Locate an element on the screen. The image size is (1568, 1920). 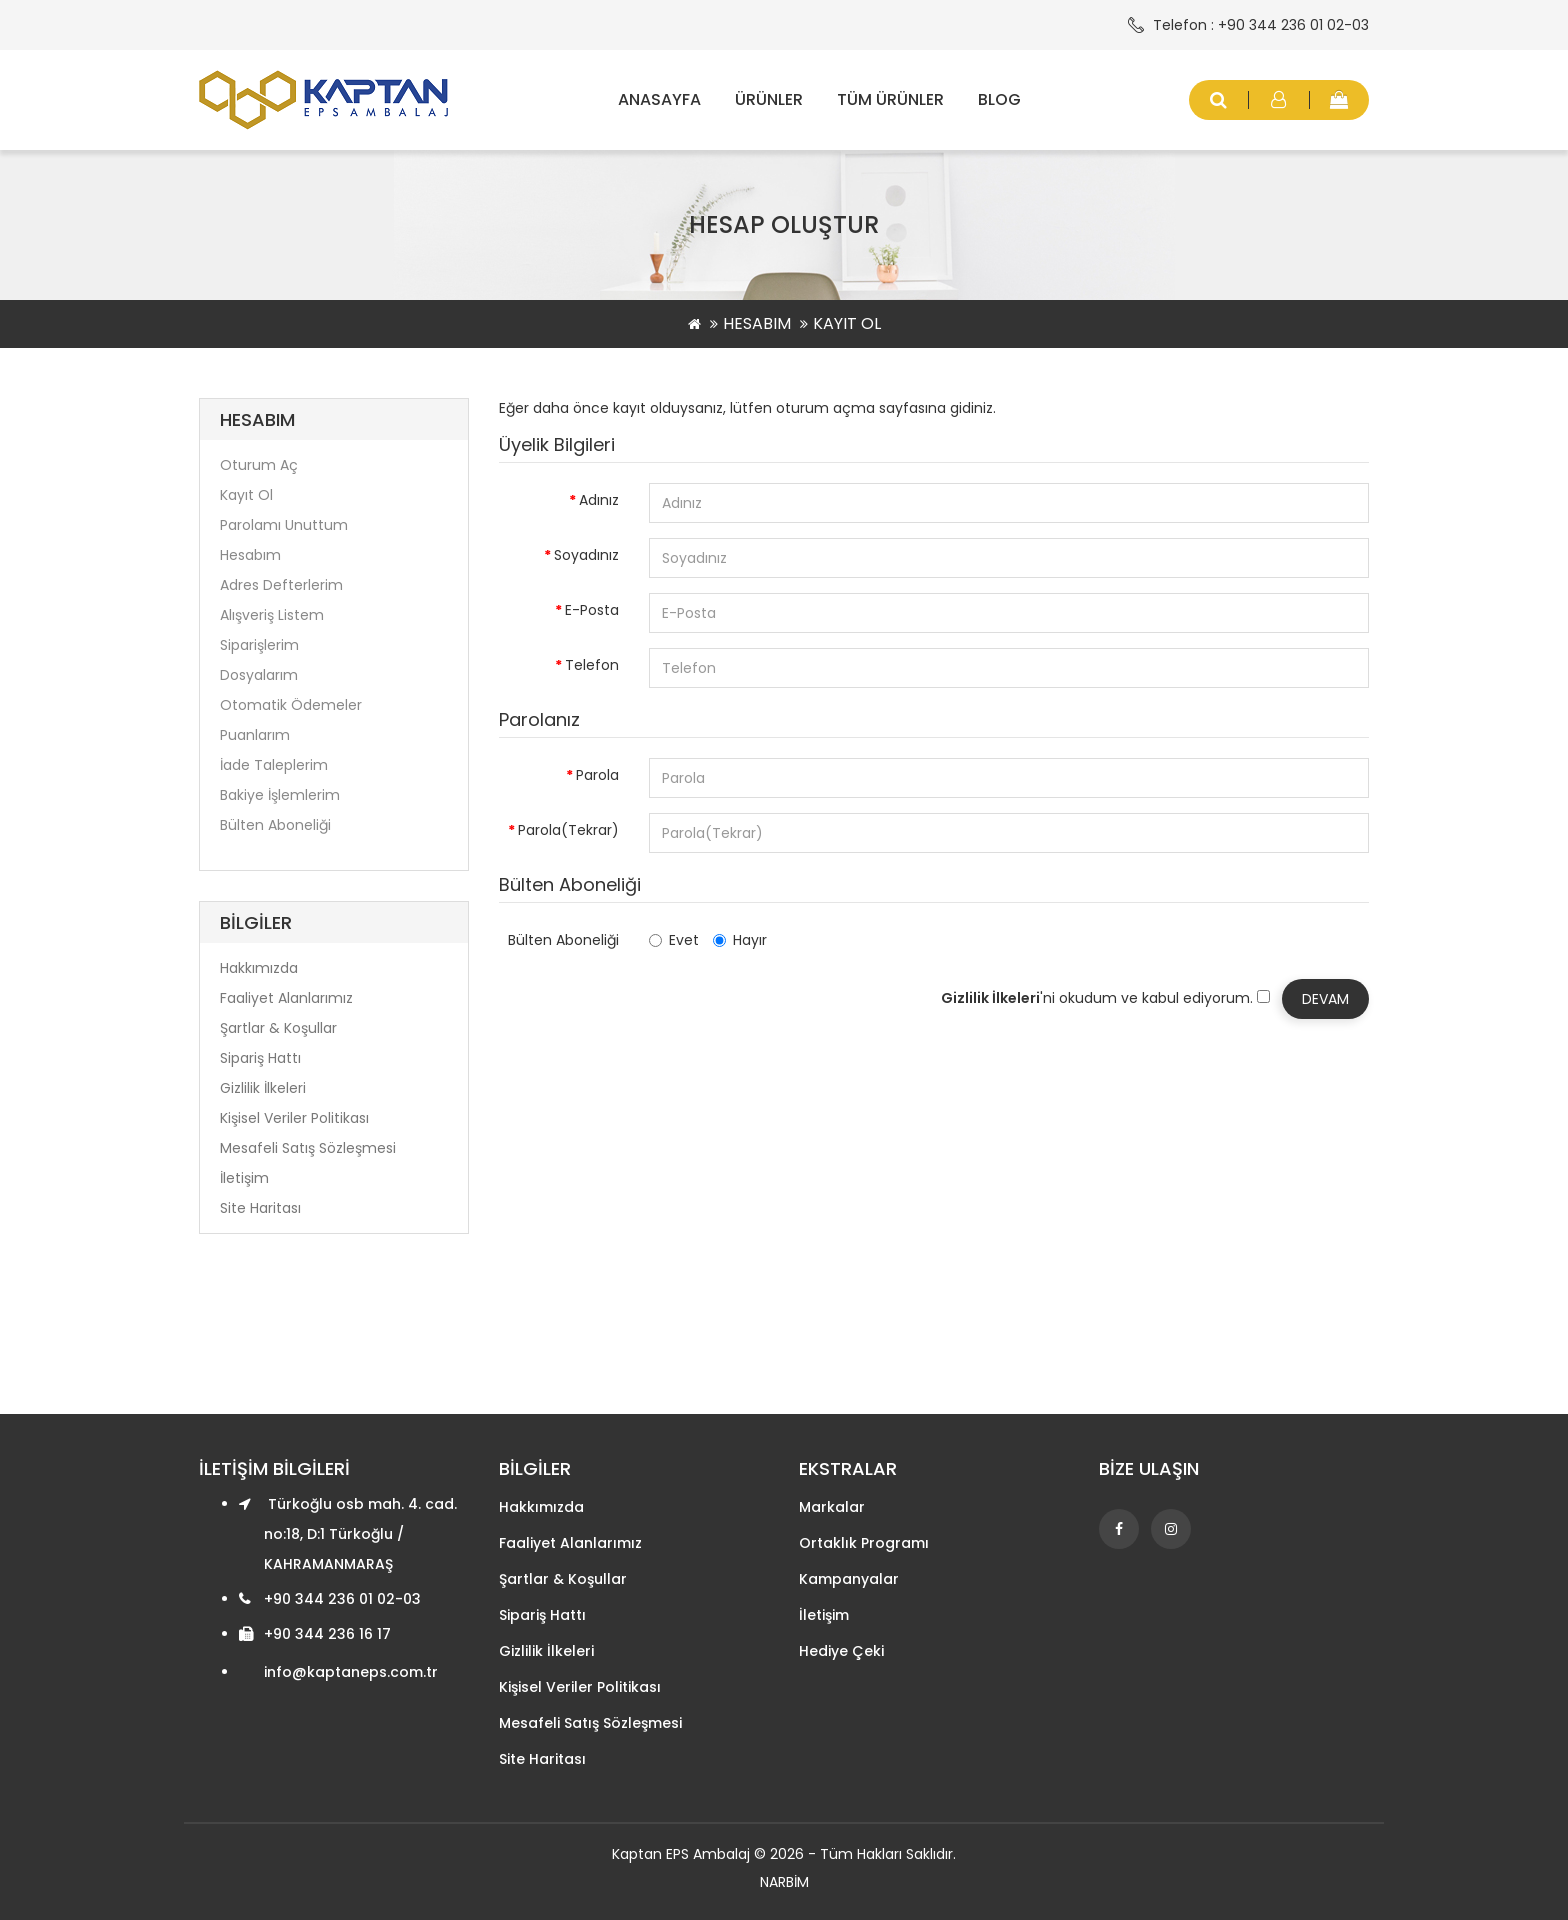
Anasayfa is located at coordinates (659, 99).